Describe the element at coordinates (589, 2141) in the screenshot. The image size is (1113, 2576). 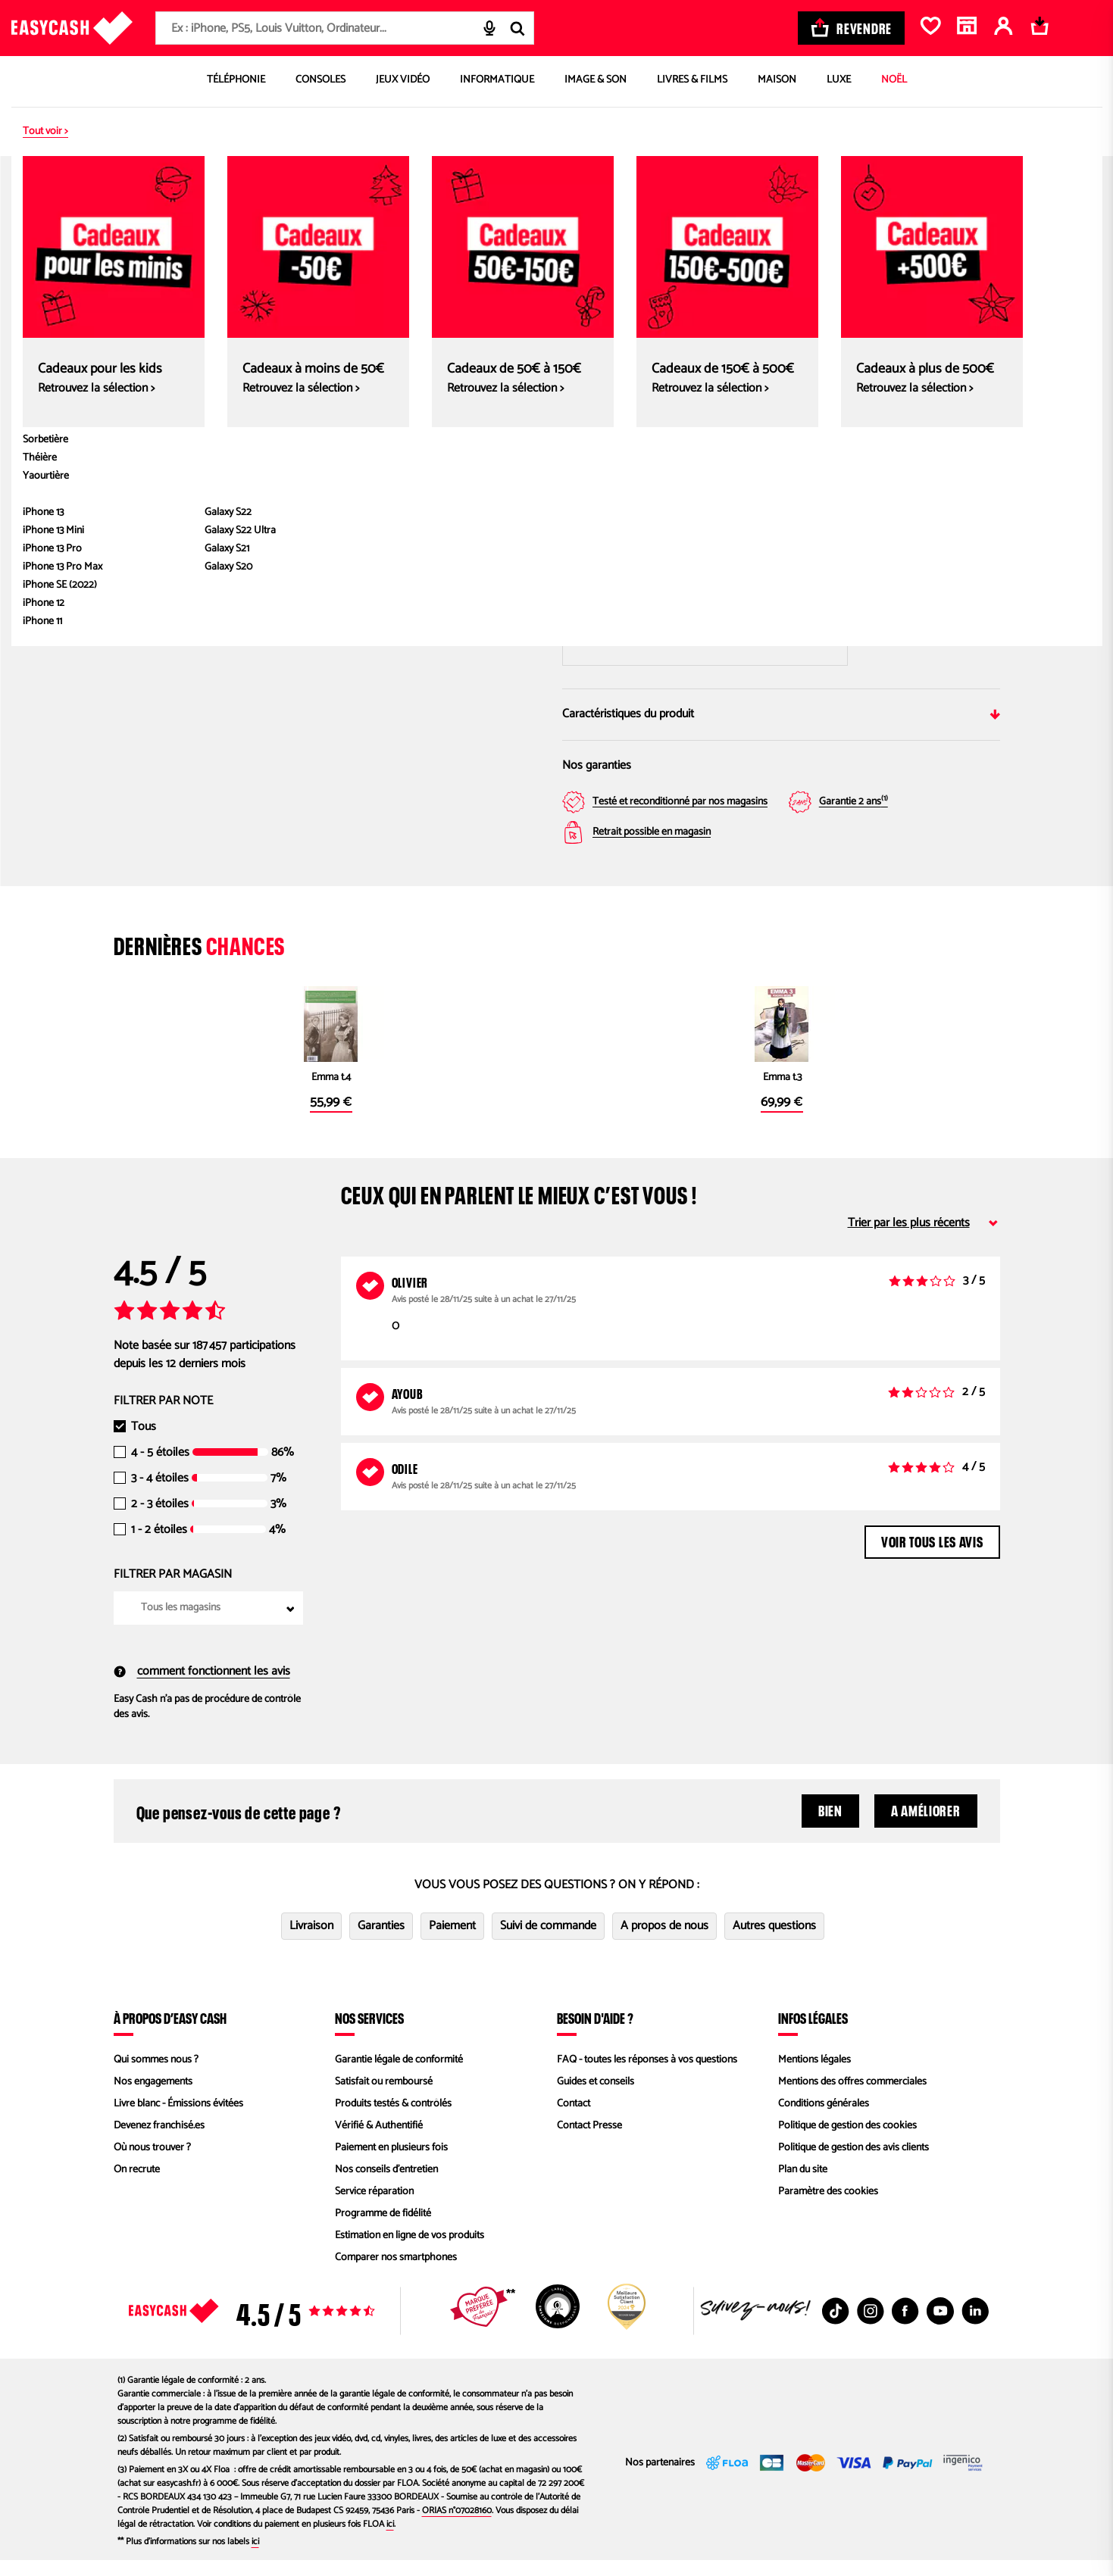
I see `Contact Presse` at that location.